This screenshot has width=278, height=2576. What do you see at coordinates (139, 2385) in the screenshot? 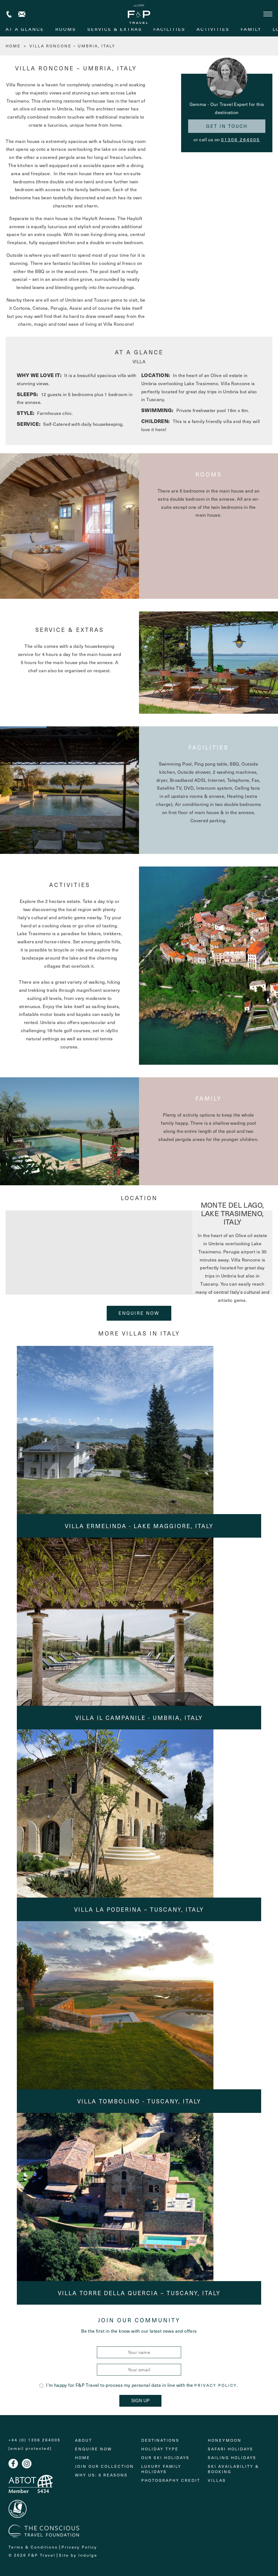
I see `I'm happy for F&P Travel to process my personal data in line with the .` at bounding box center [139, 2385].